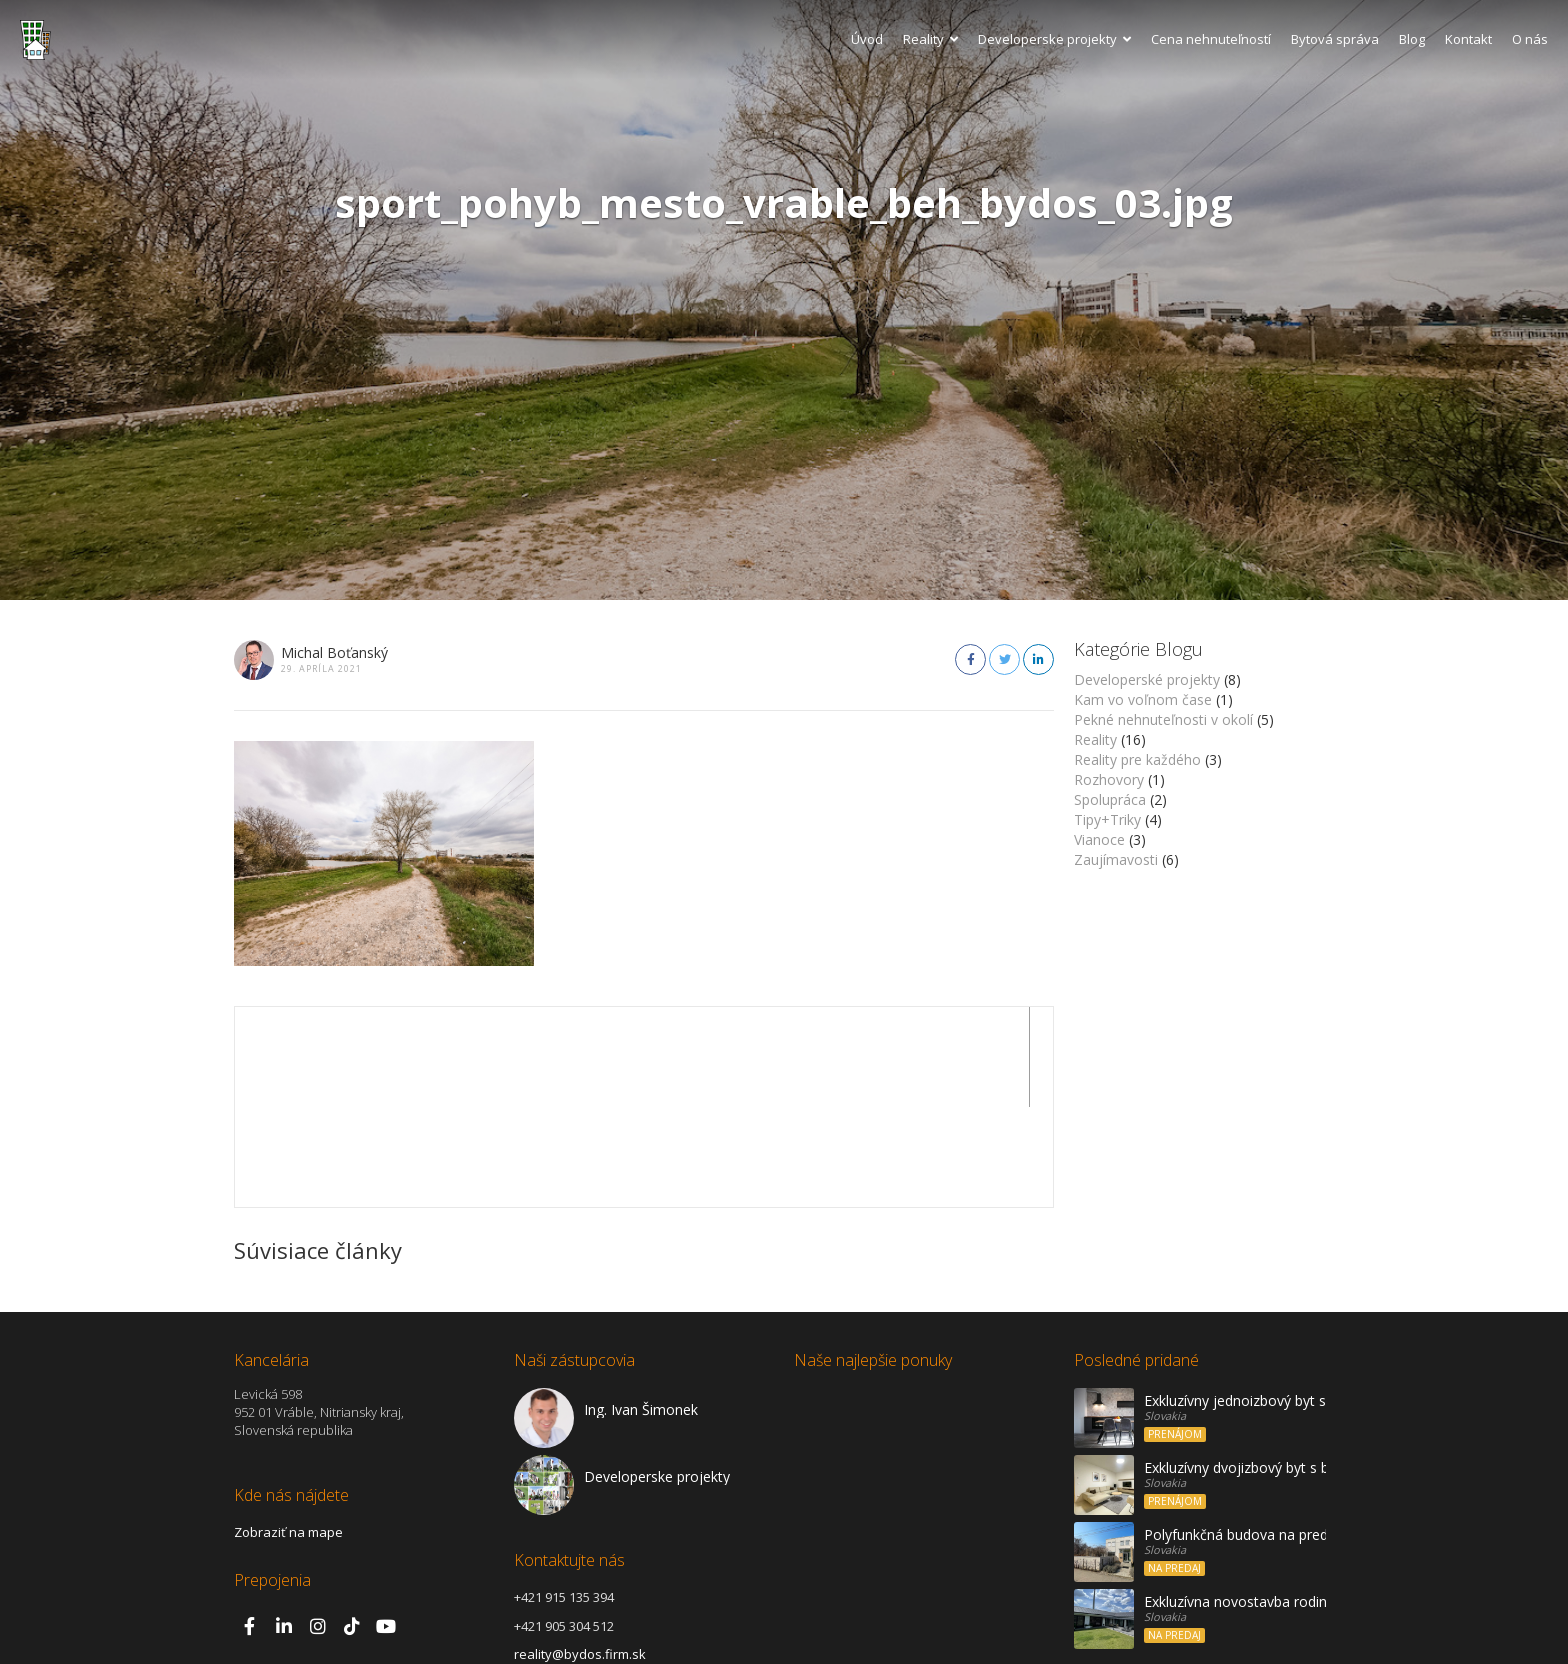 This screenshot has width=1568, height=1664. Describe the element at coordinates (1099, 839) in the screenshot. I see `Vianoce` at that location.